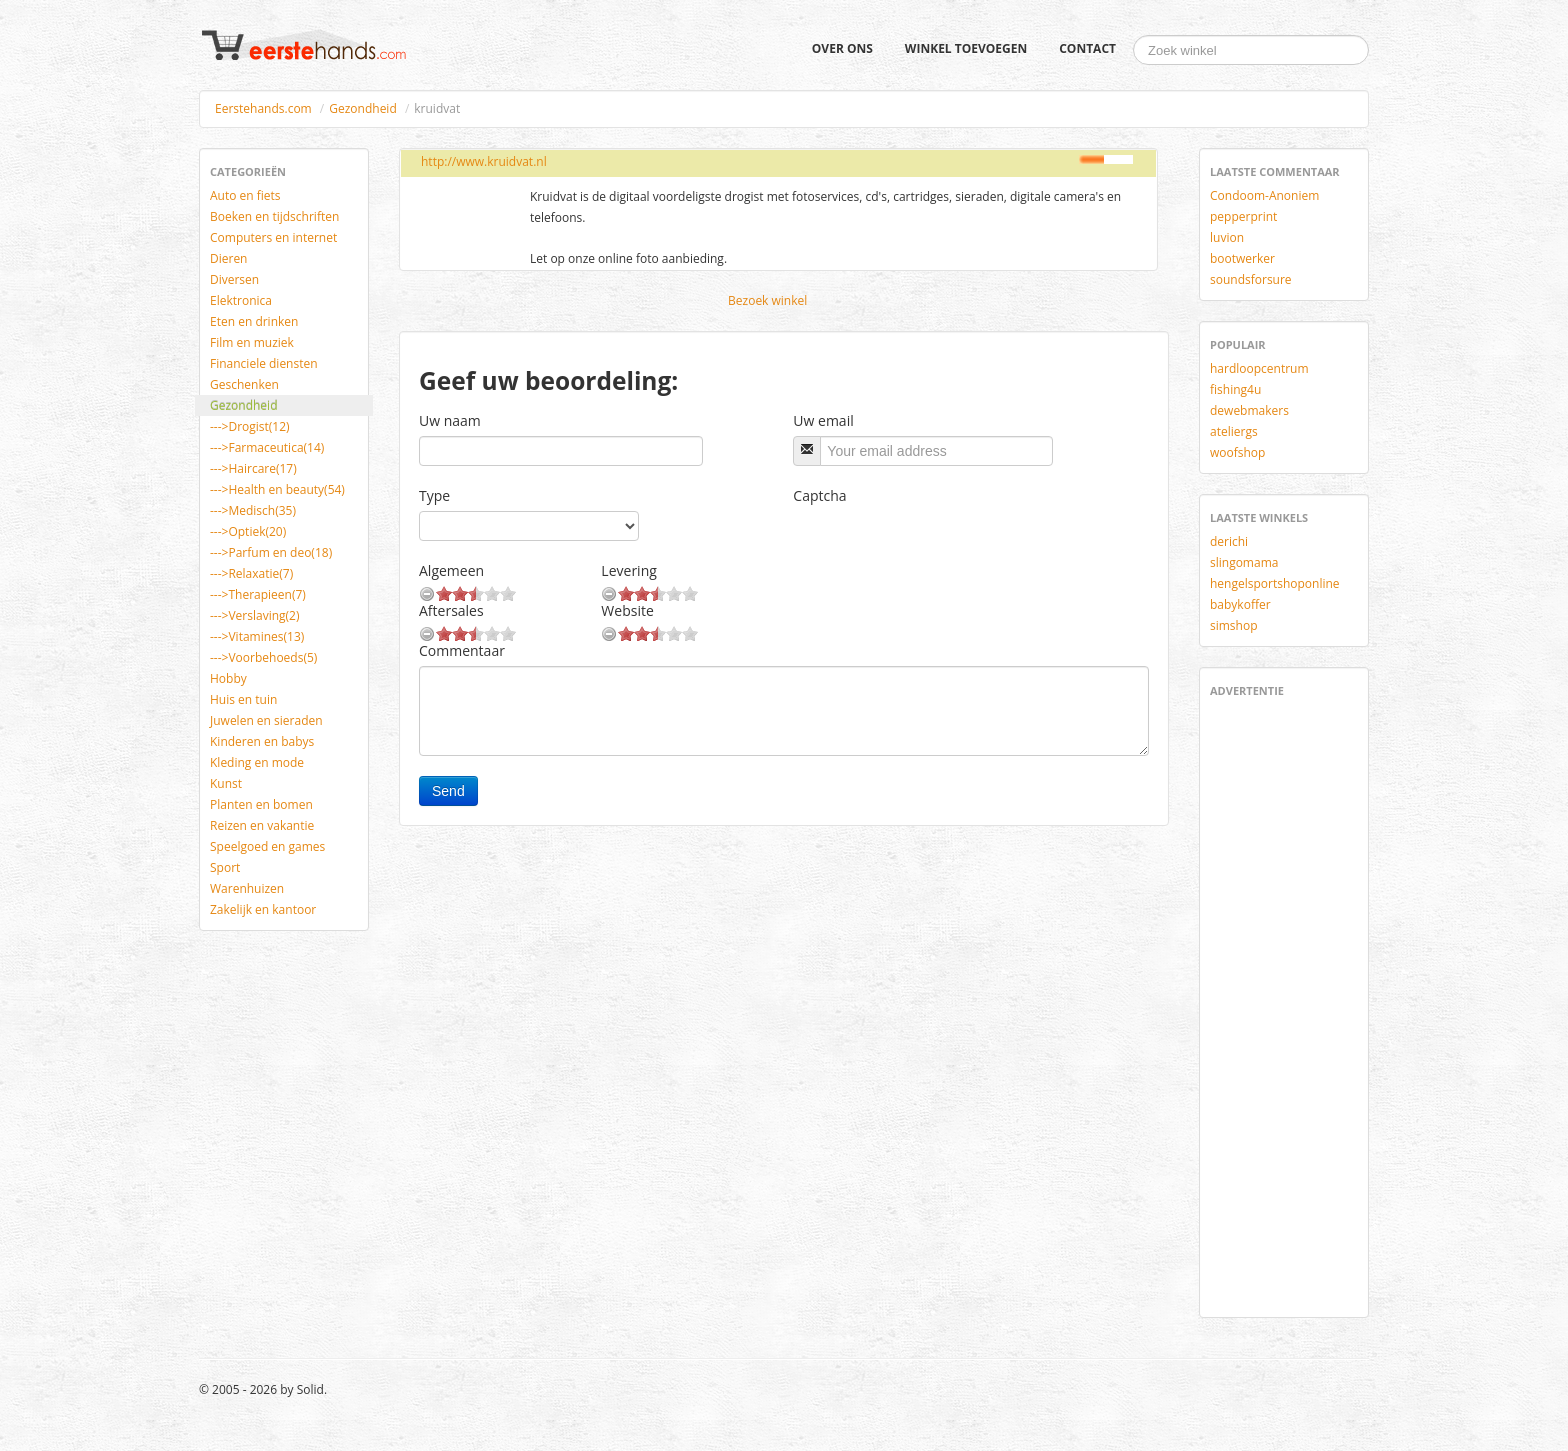 Image resolution: width=1568 pixels, height=1451 pixels. What do you see at coordinates (277, 489) in the screenshot?
I see `--->Health en beauty(54)` at bounding box center [277, 489].